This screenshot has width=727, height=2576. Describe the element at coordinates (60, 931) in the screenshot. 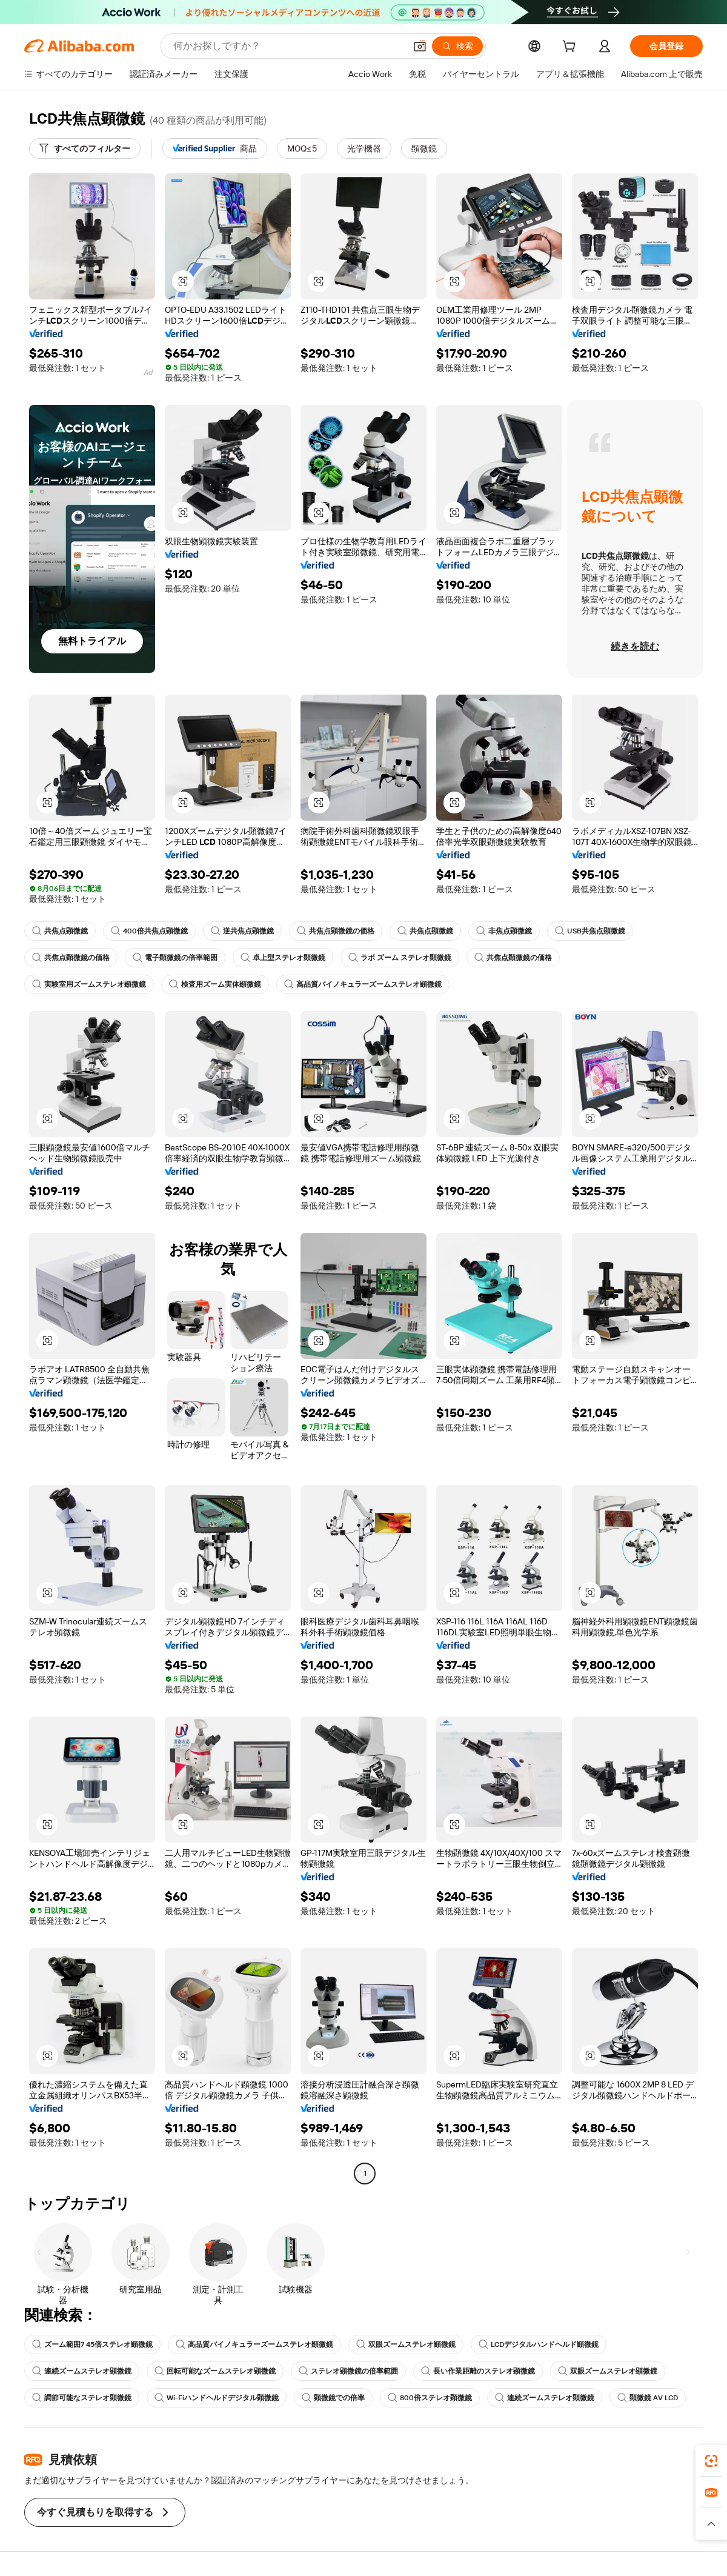

I see `共焦点顕微鏡` at that location.